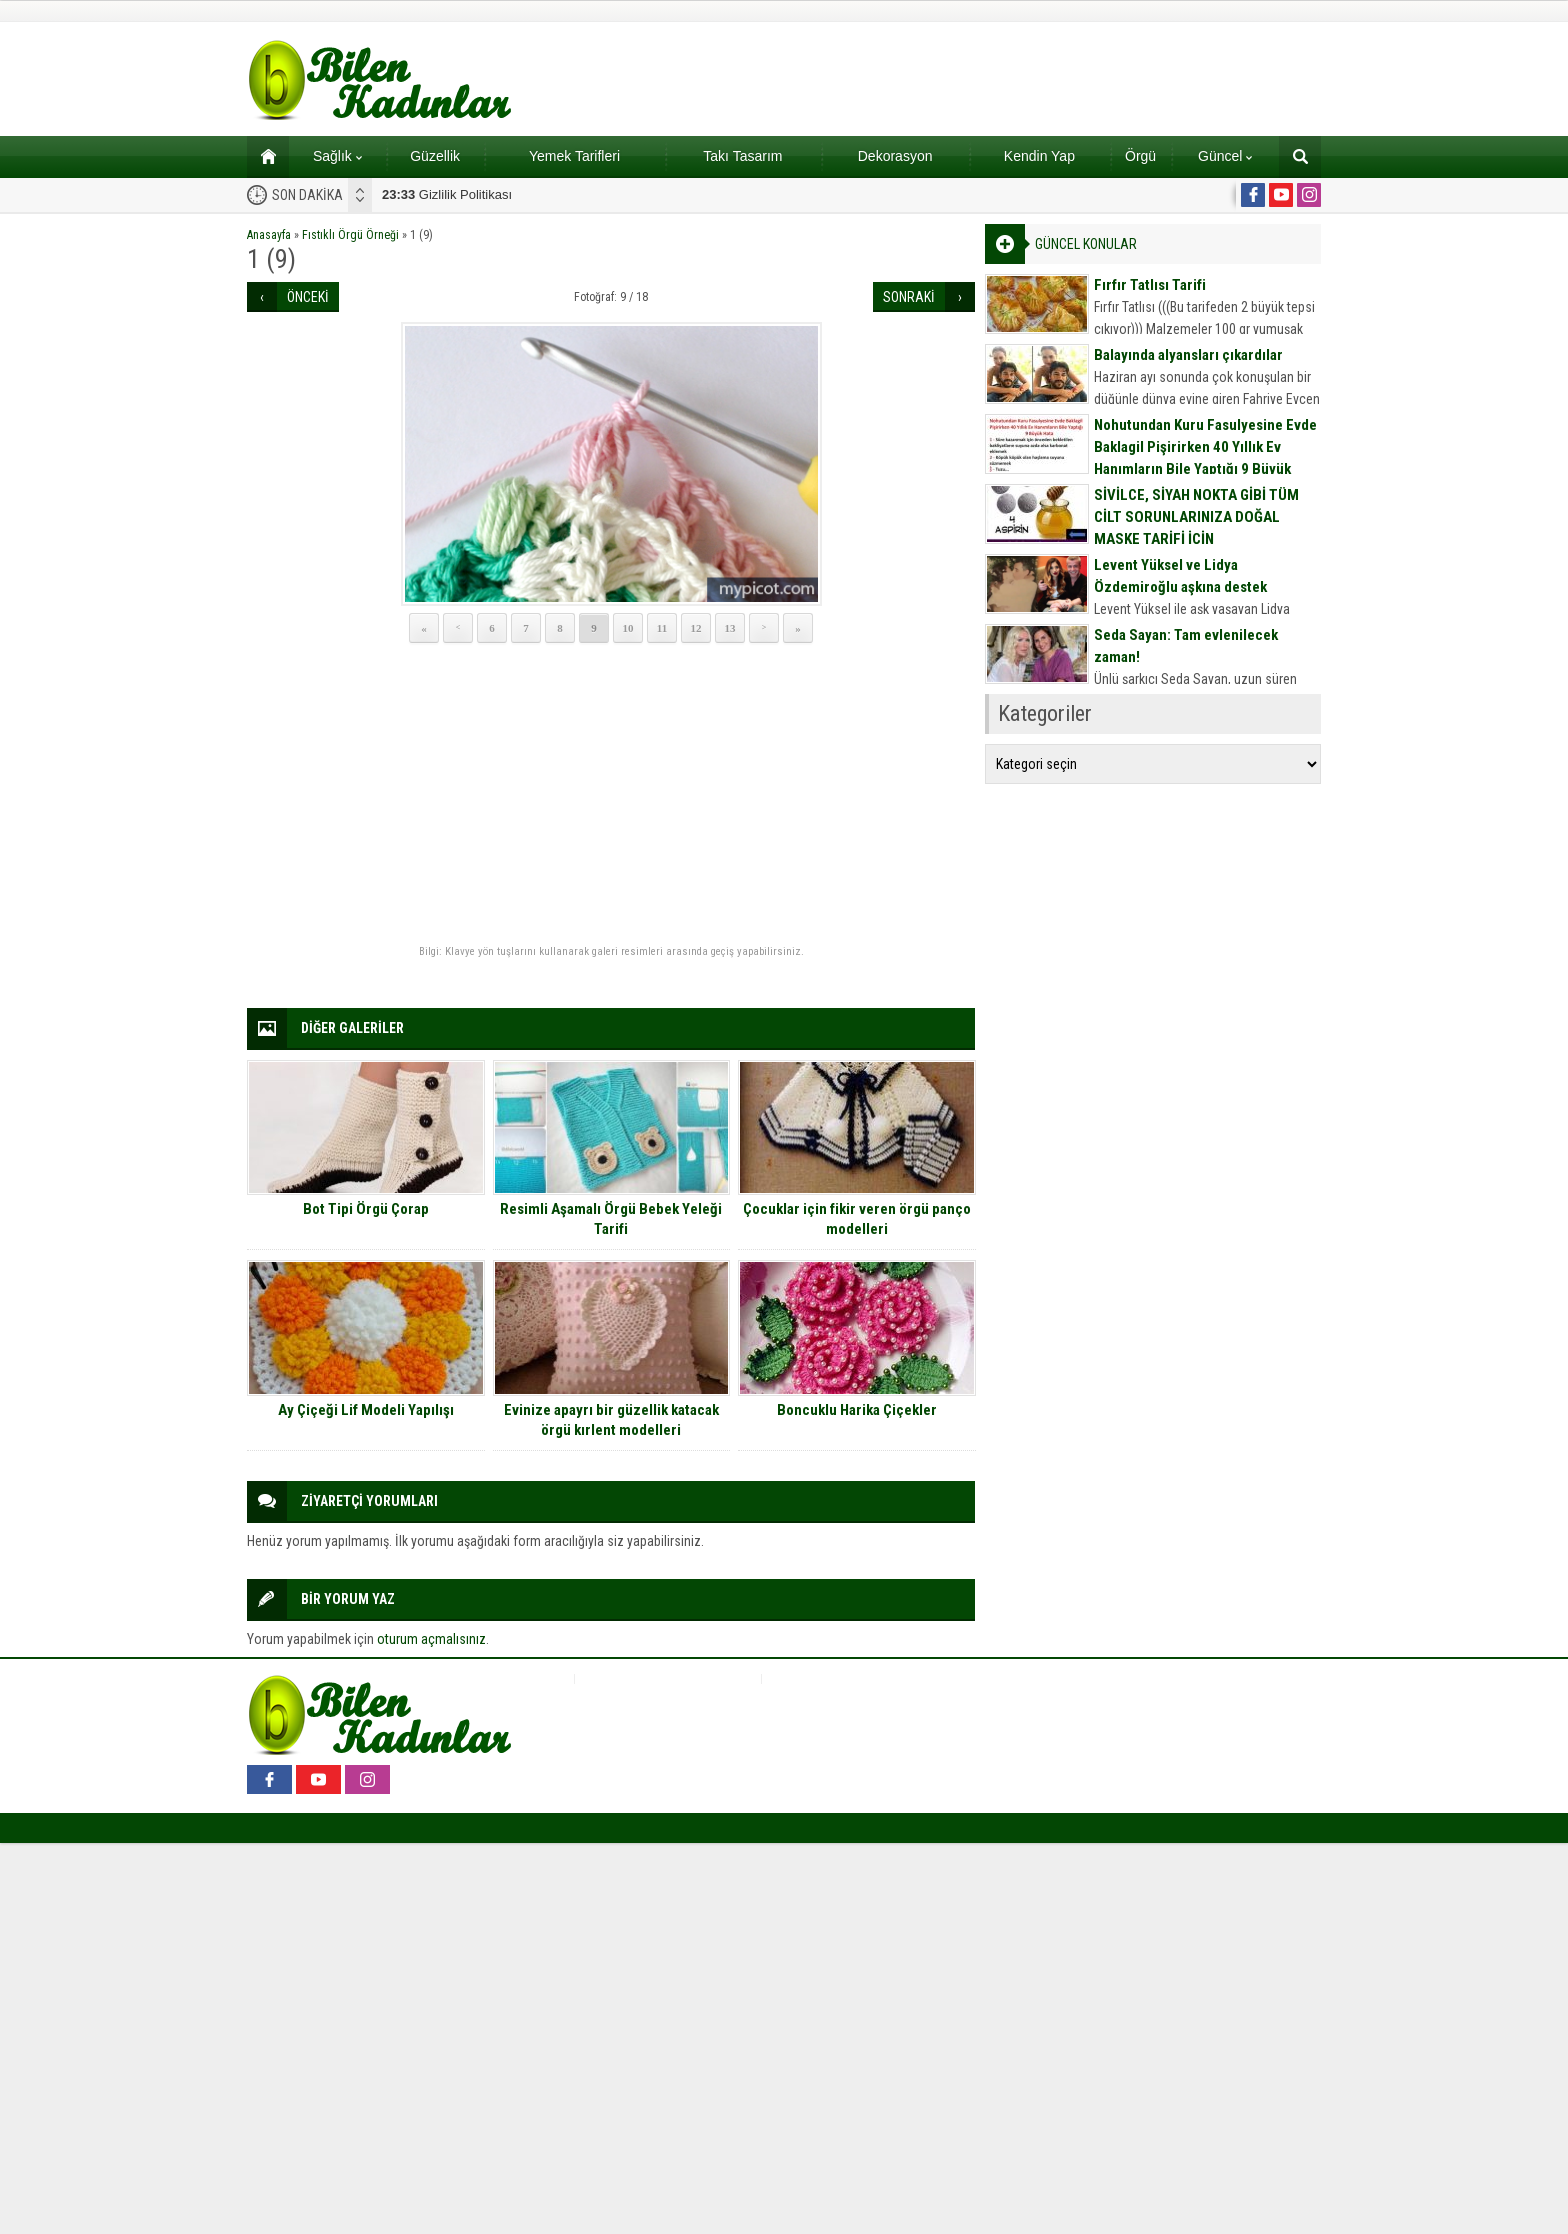 The width and height of the screenshot is (1568, 2234). I want to click on oturum açmalısınız, so click(431, 1639).